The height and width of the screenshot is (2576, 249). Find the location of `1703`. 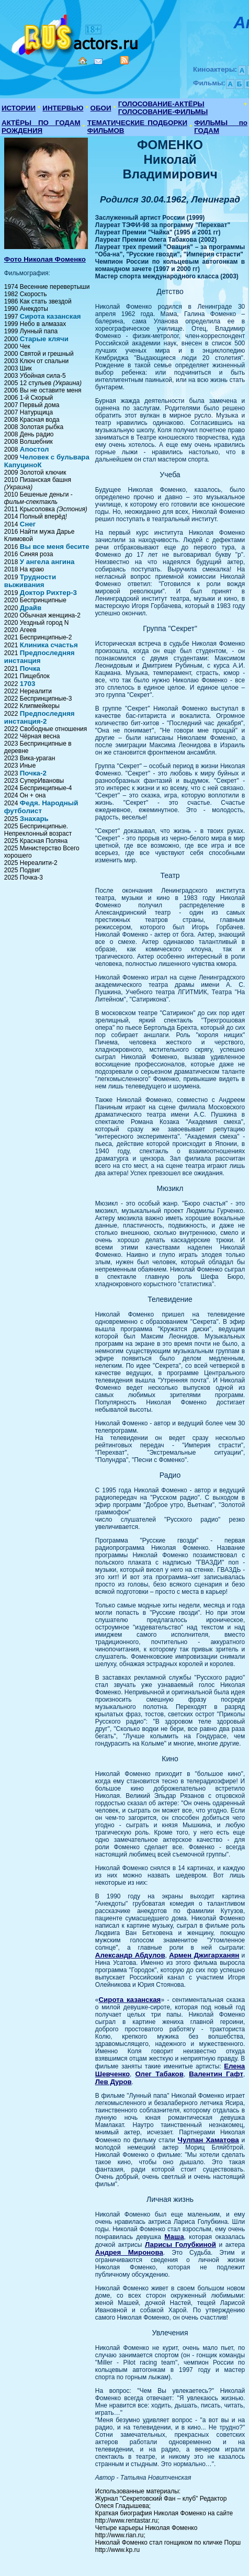

1703 is located at coordinates (28, 684).